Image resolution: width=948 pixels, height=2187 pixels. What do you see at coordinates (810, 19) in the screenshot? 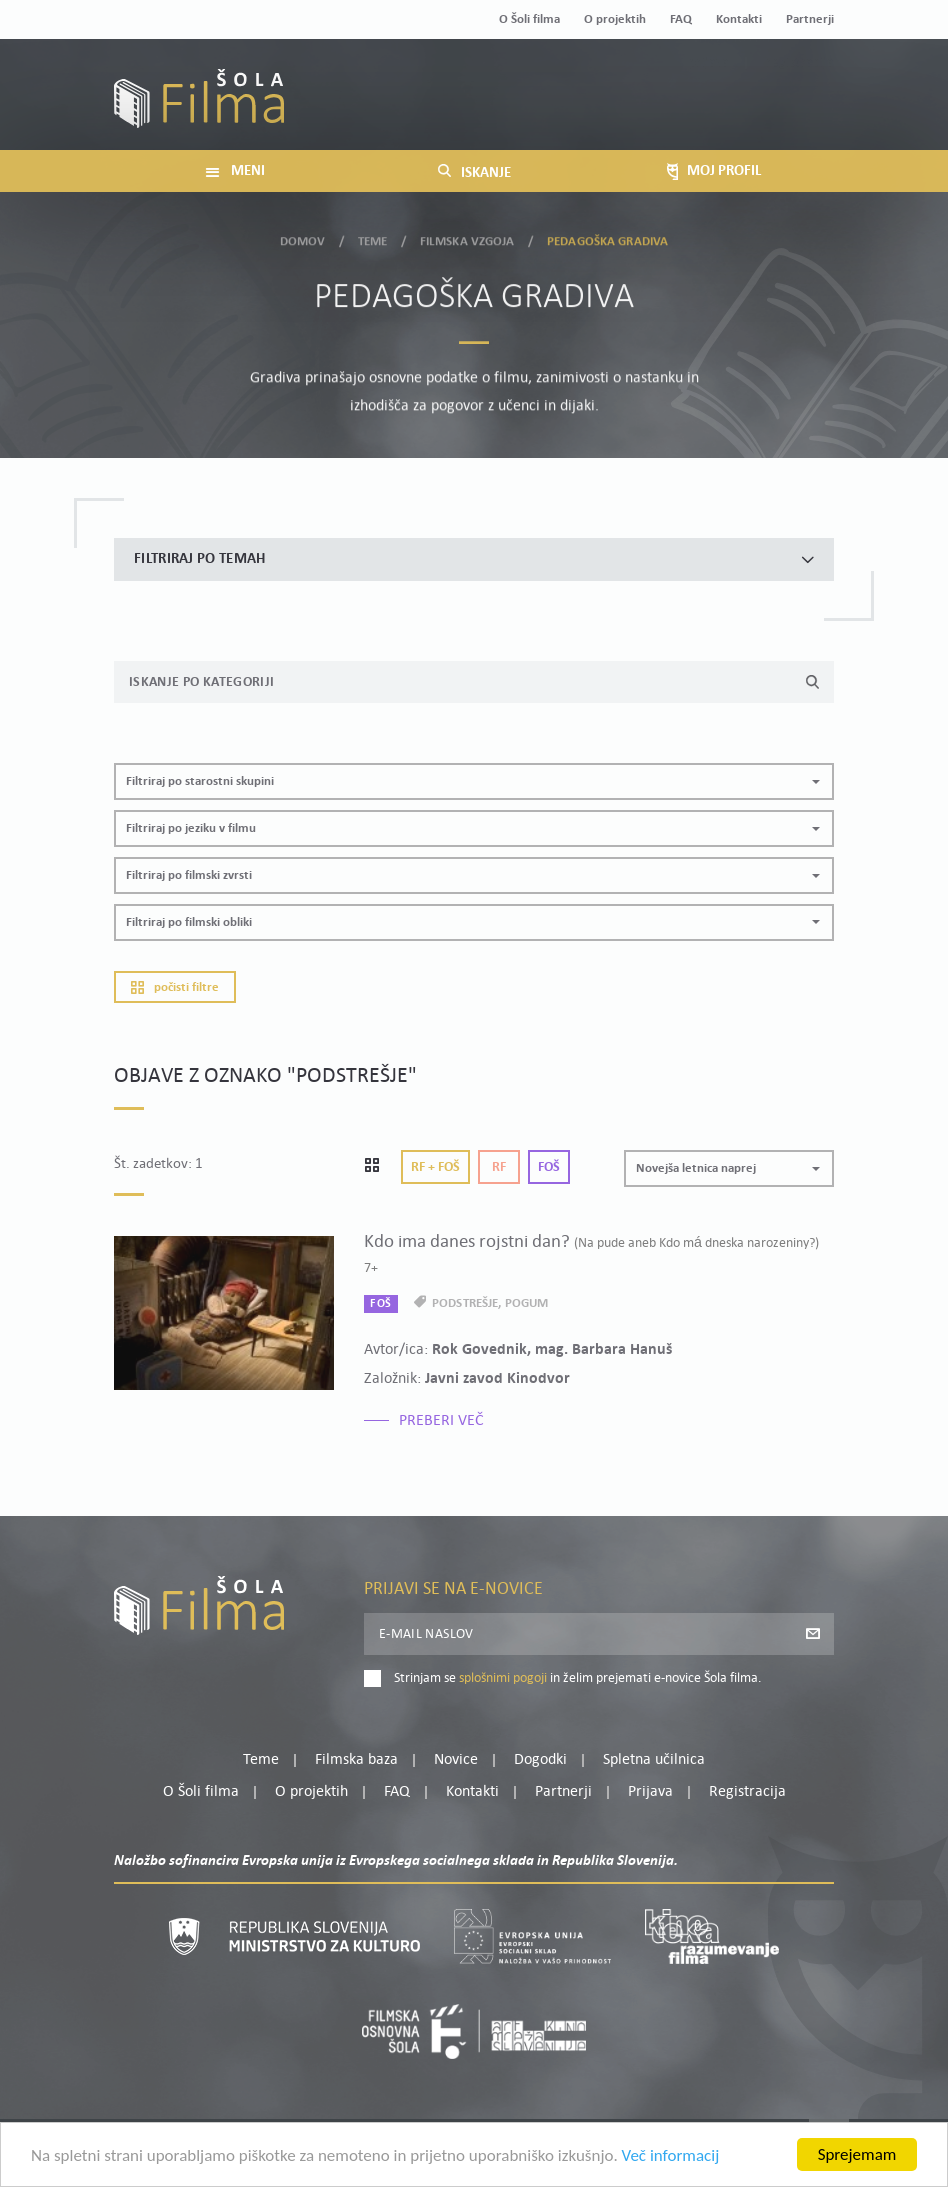
I see `Partnerji` at bounding box center [810, 19].